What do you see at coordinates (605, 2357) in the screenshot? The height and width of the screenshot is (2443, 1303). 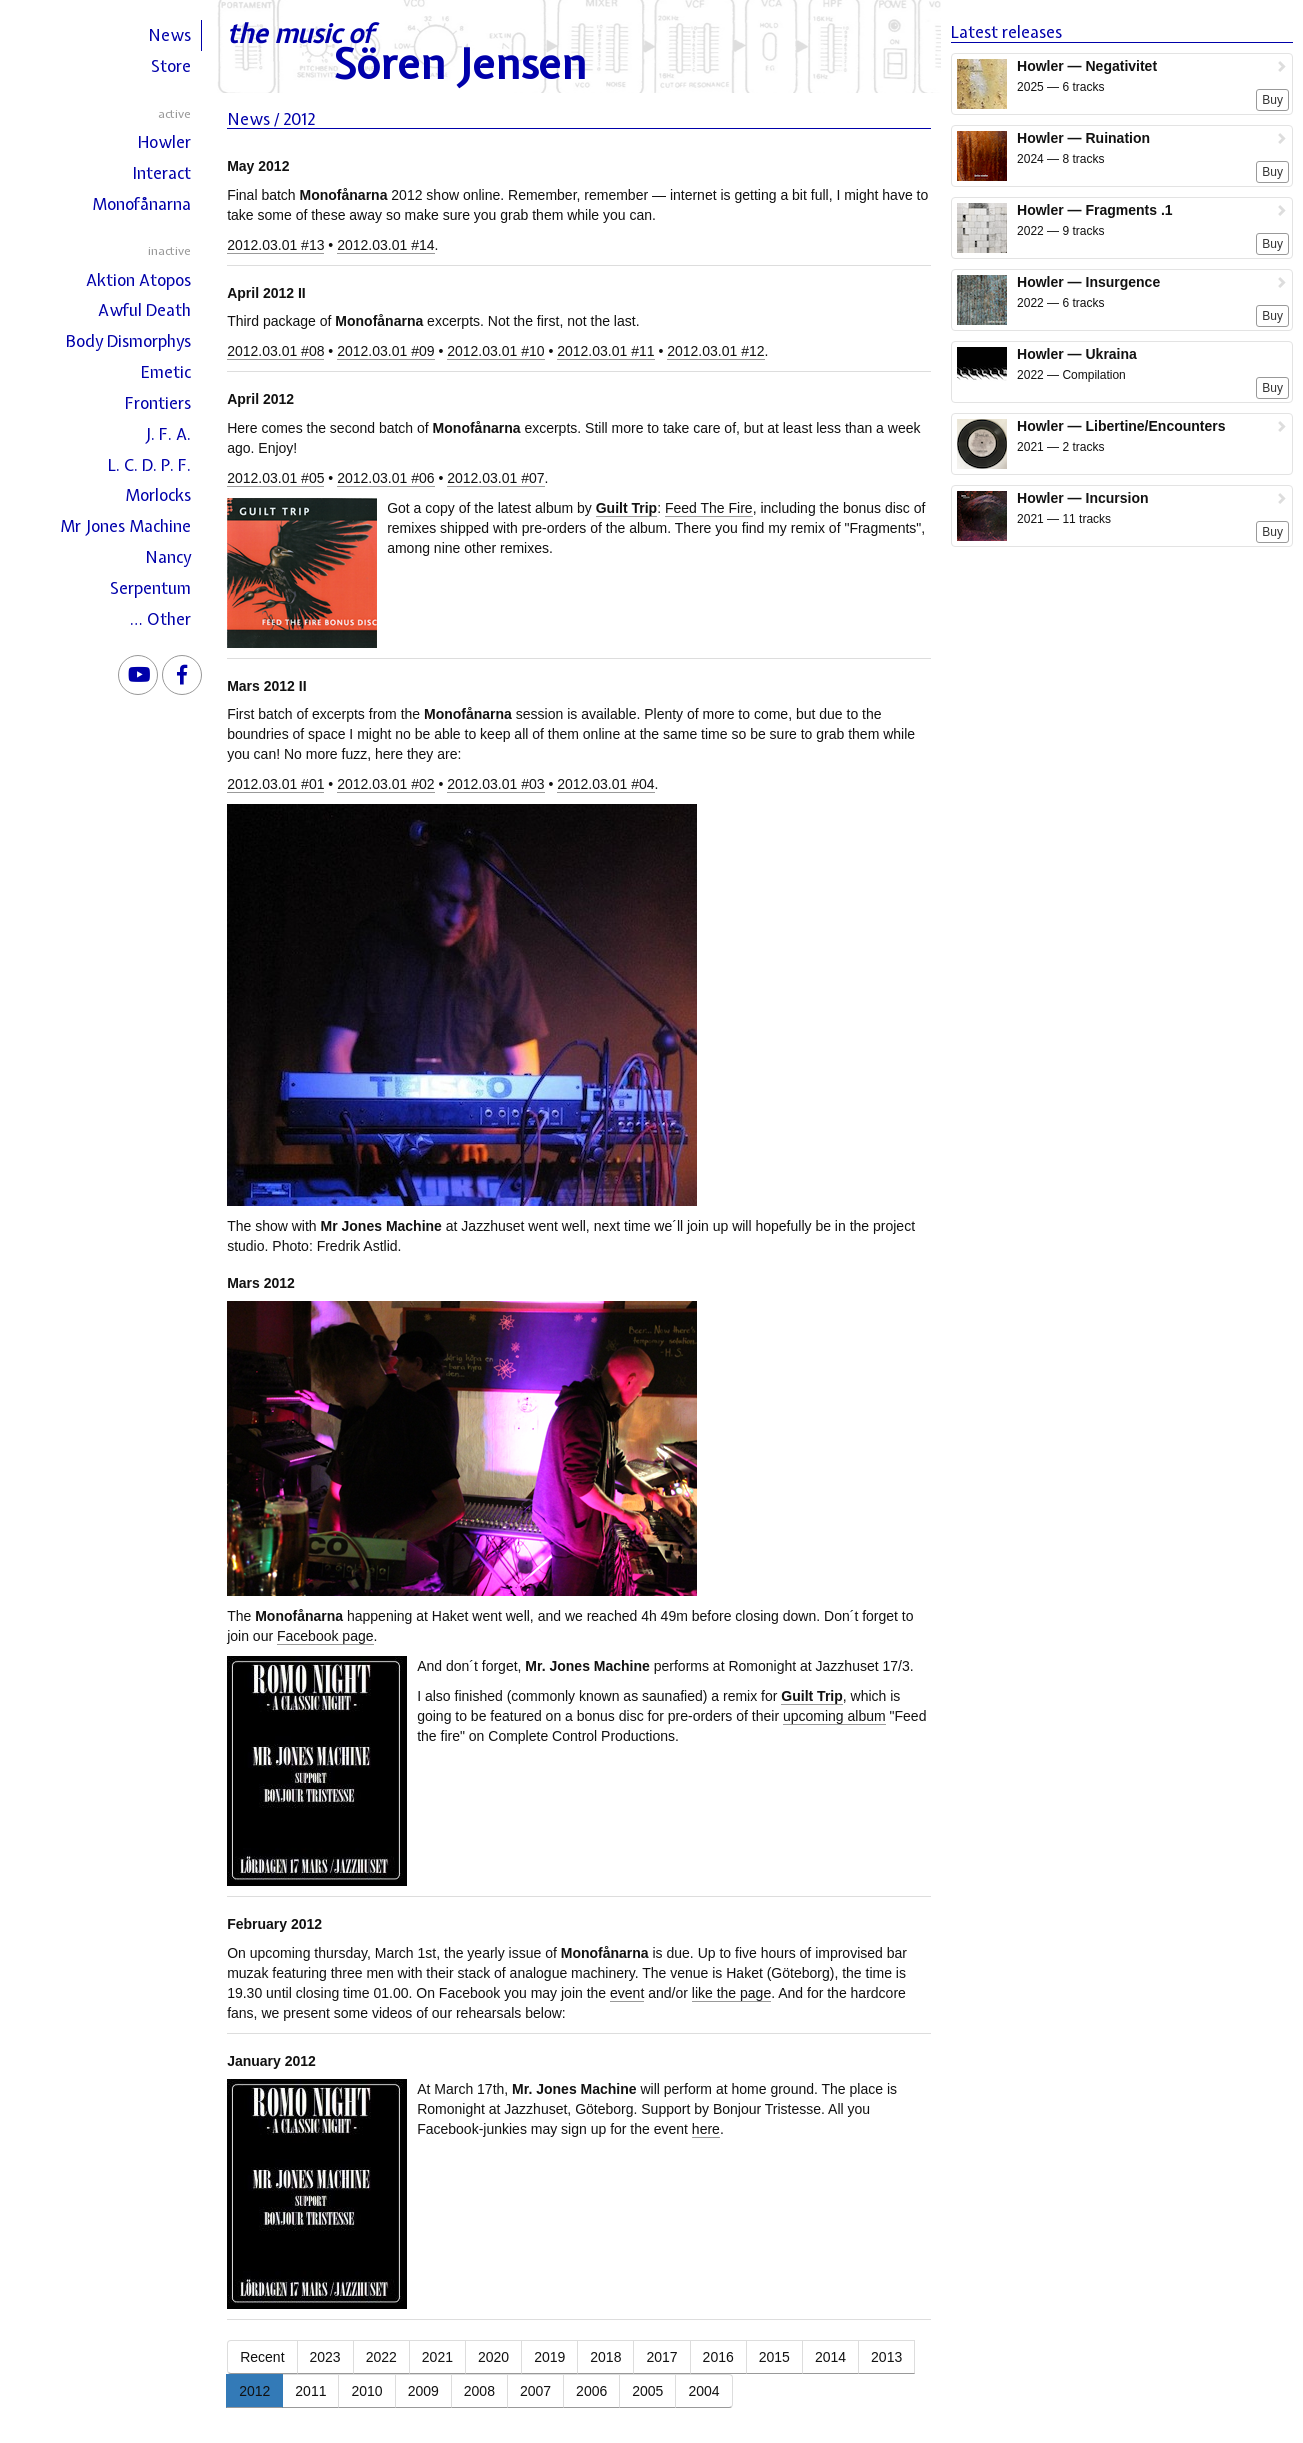 I see `2018` at bounding box center [605, 2357].